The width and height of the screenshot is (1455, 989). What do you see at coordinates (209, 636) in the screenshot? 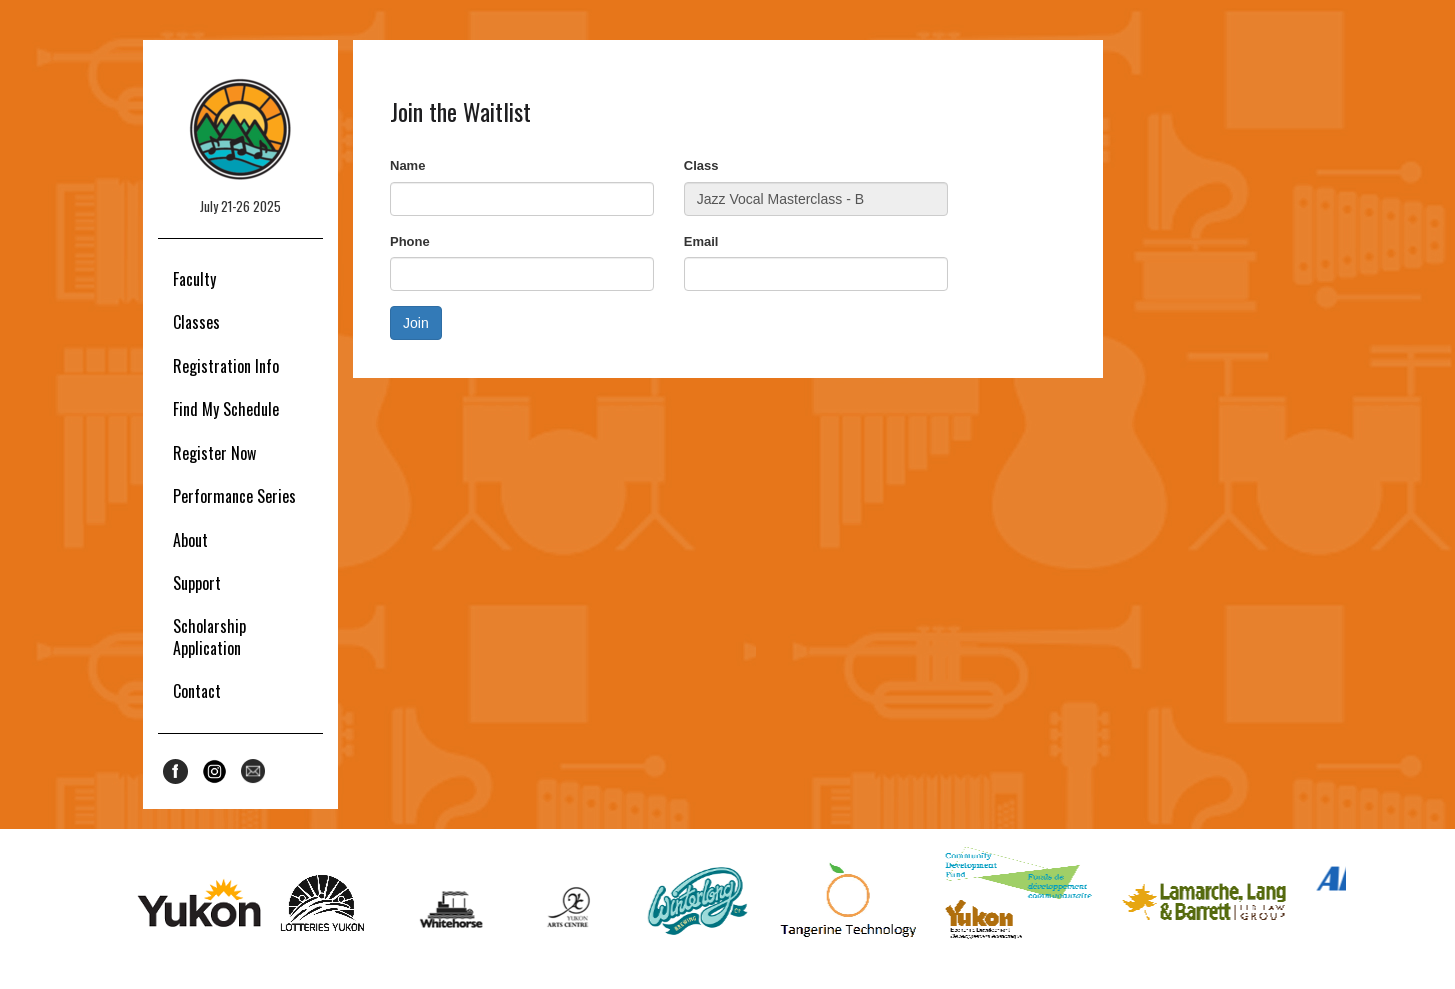
I see `Scholarship Application` at bounding box center [209, 636].